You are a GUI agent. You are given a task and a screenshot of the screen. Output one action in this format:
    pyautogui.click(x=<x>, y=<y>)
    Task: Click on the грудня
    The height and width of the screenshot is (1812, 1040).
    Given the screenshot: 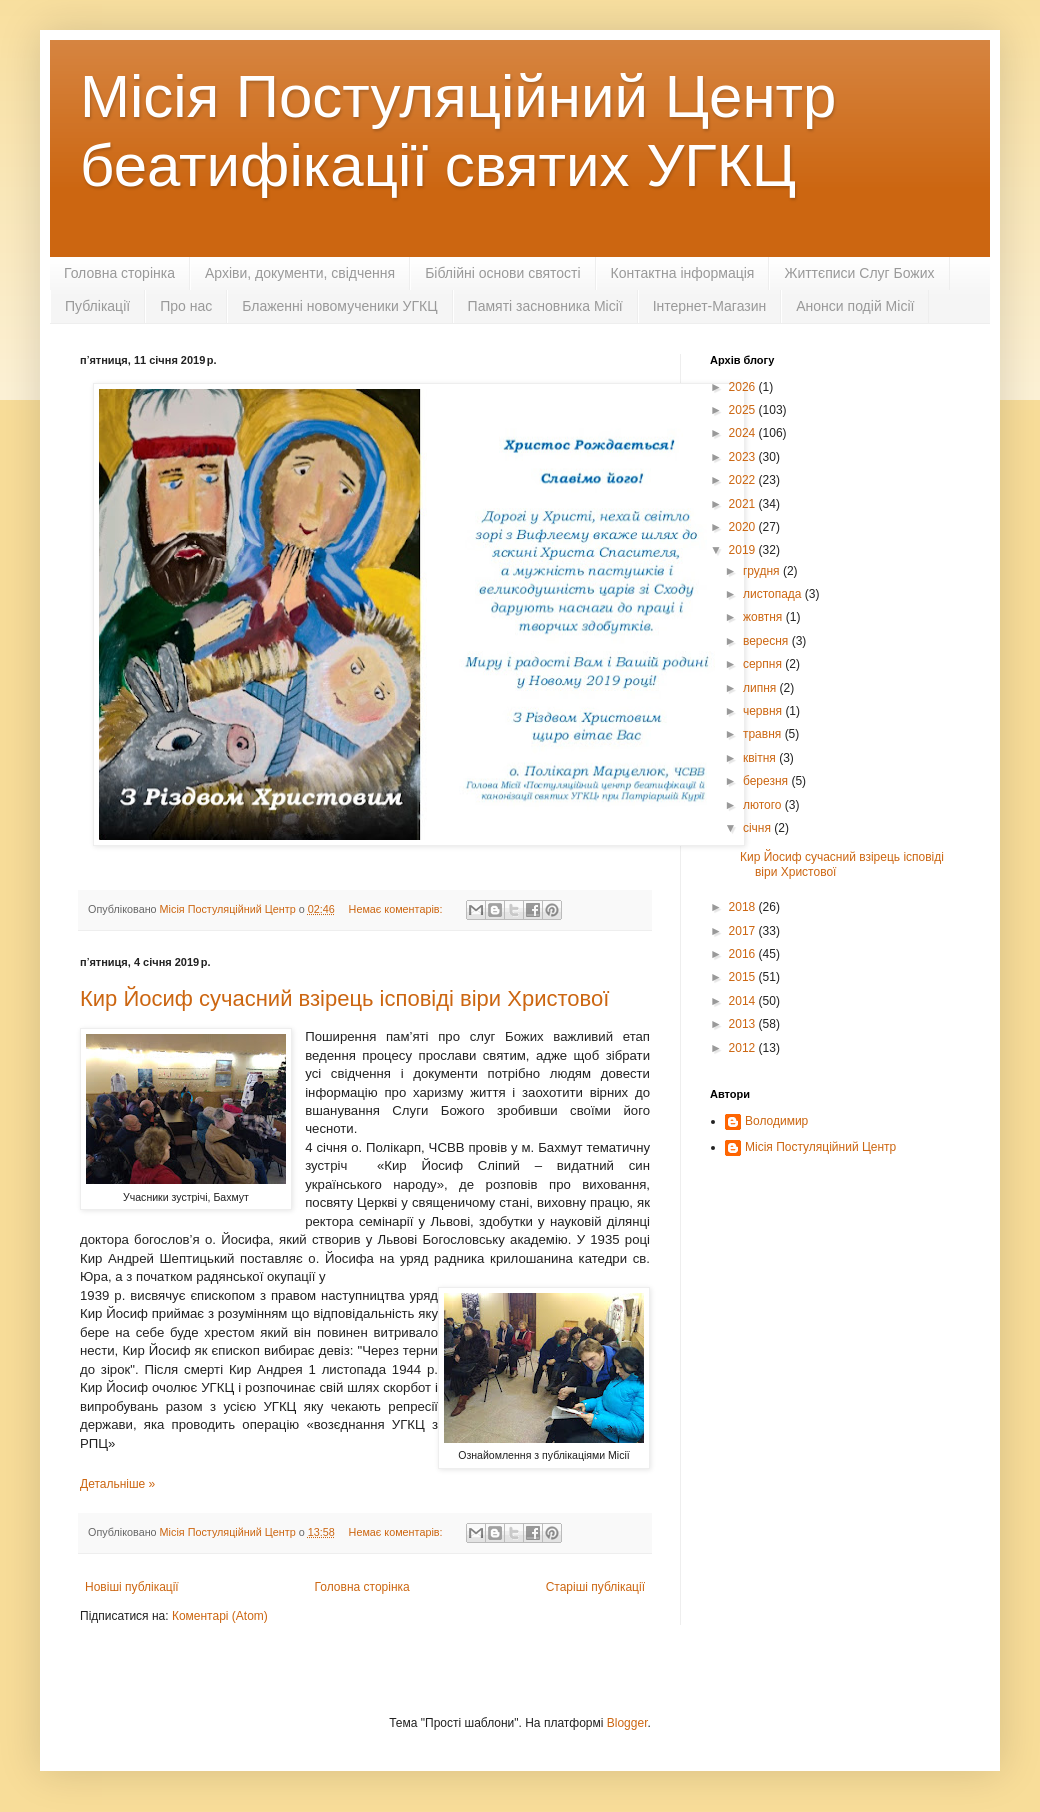 What is the action you would take?
    pyautogui.click(x=763, y=571)
    